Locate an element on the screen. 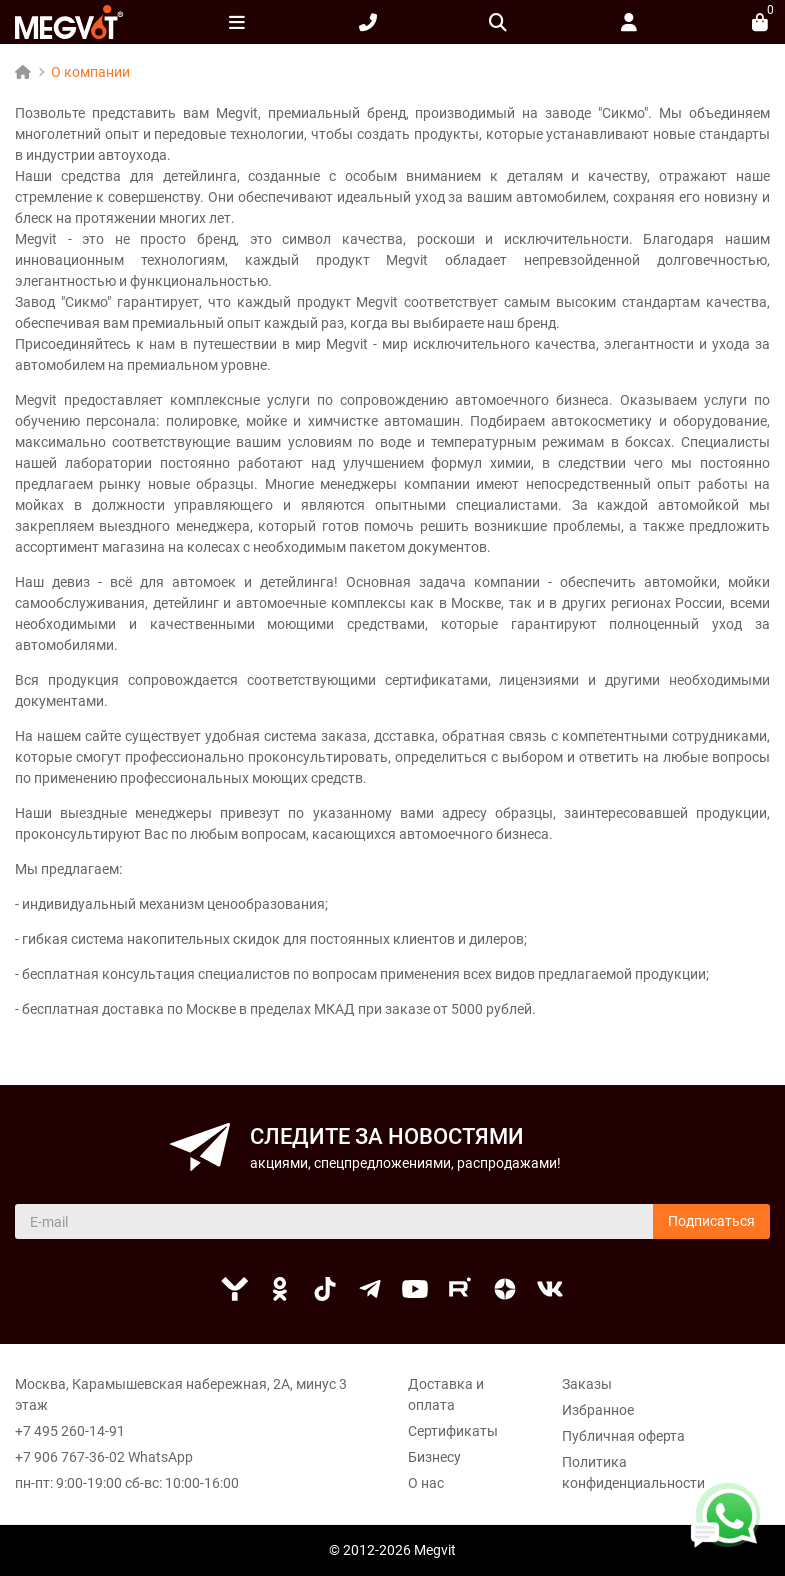 The width and height of the screenshot is (785, 1576). О нас is located at coordinates (426, 1483).